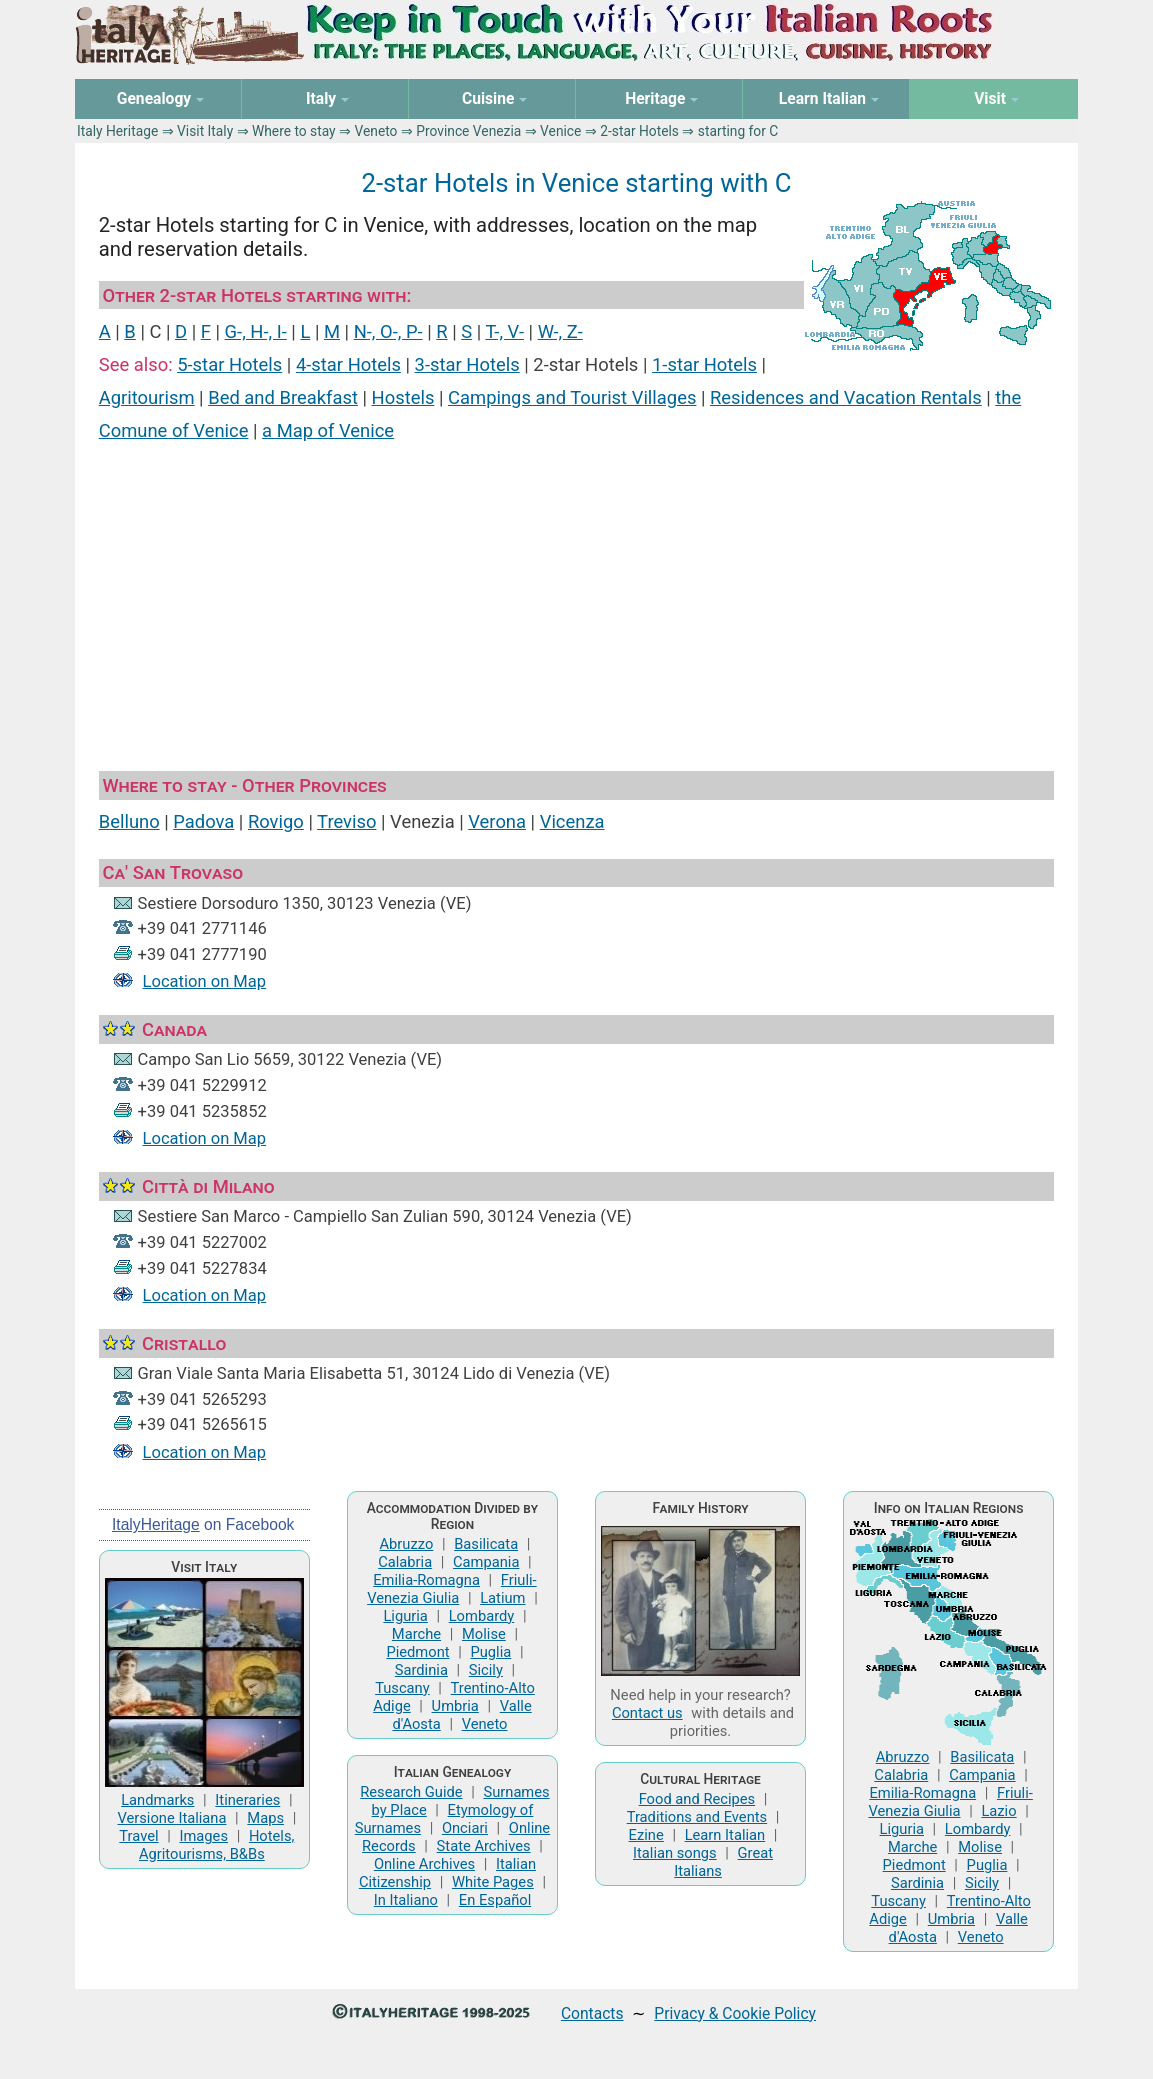 The width and height of the screenshot is (1153, 2079). I want to click on W-, Z-, so click(560, 331).